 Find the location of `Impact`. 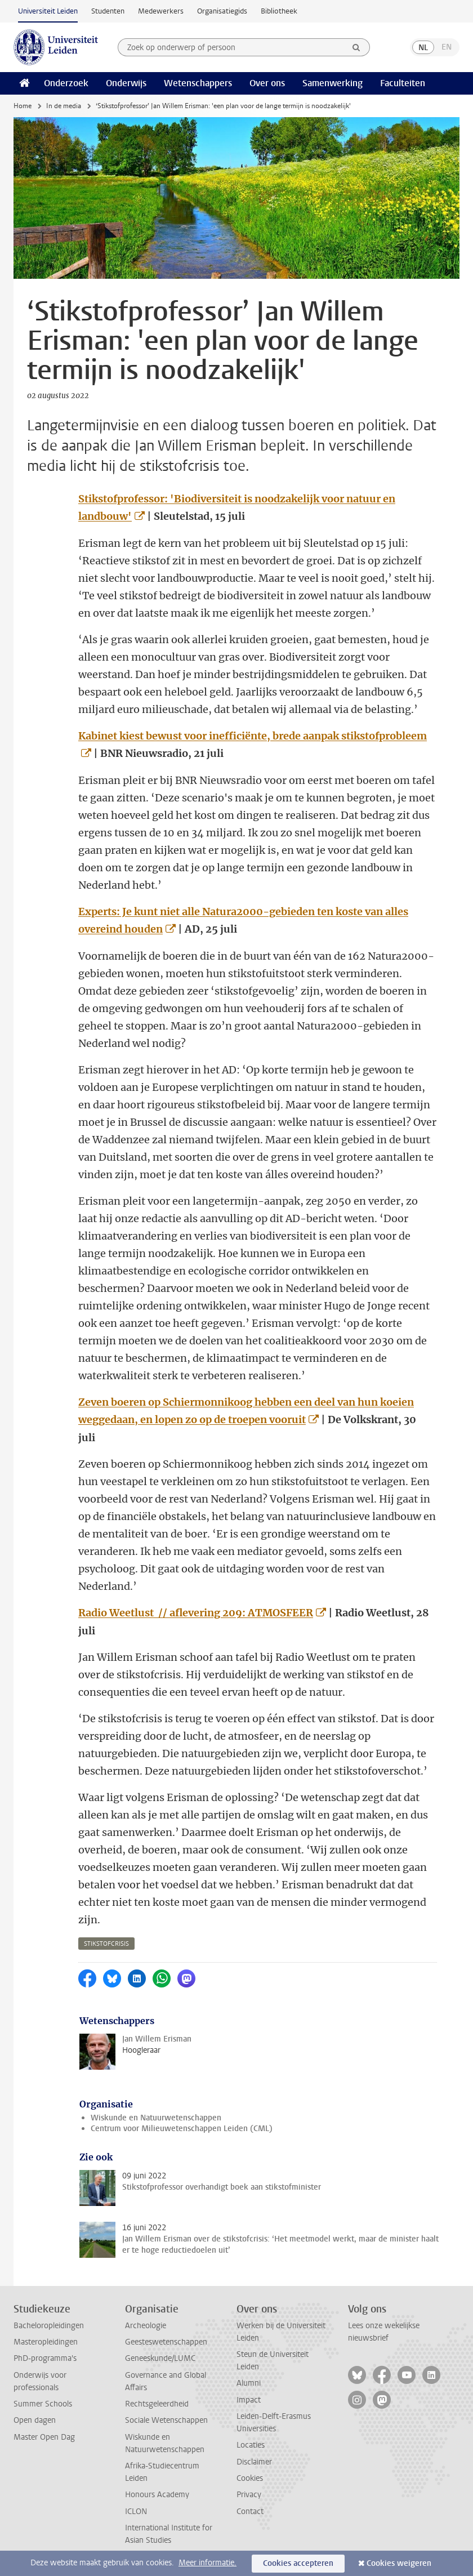

Impact is located at coordinates (248, 2400).